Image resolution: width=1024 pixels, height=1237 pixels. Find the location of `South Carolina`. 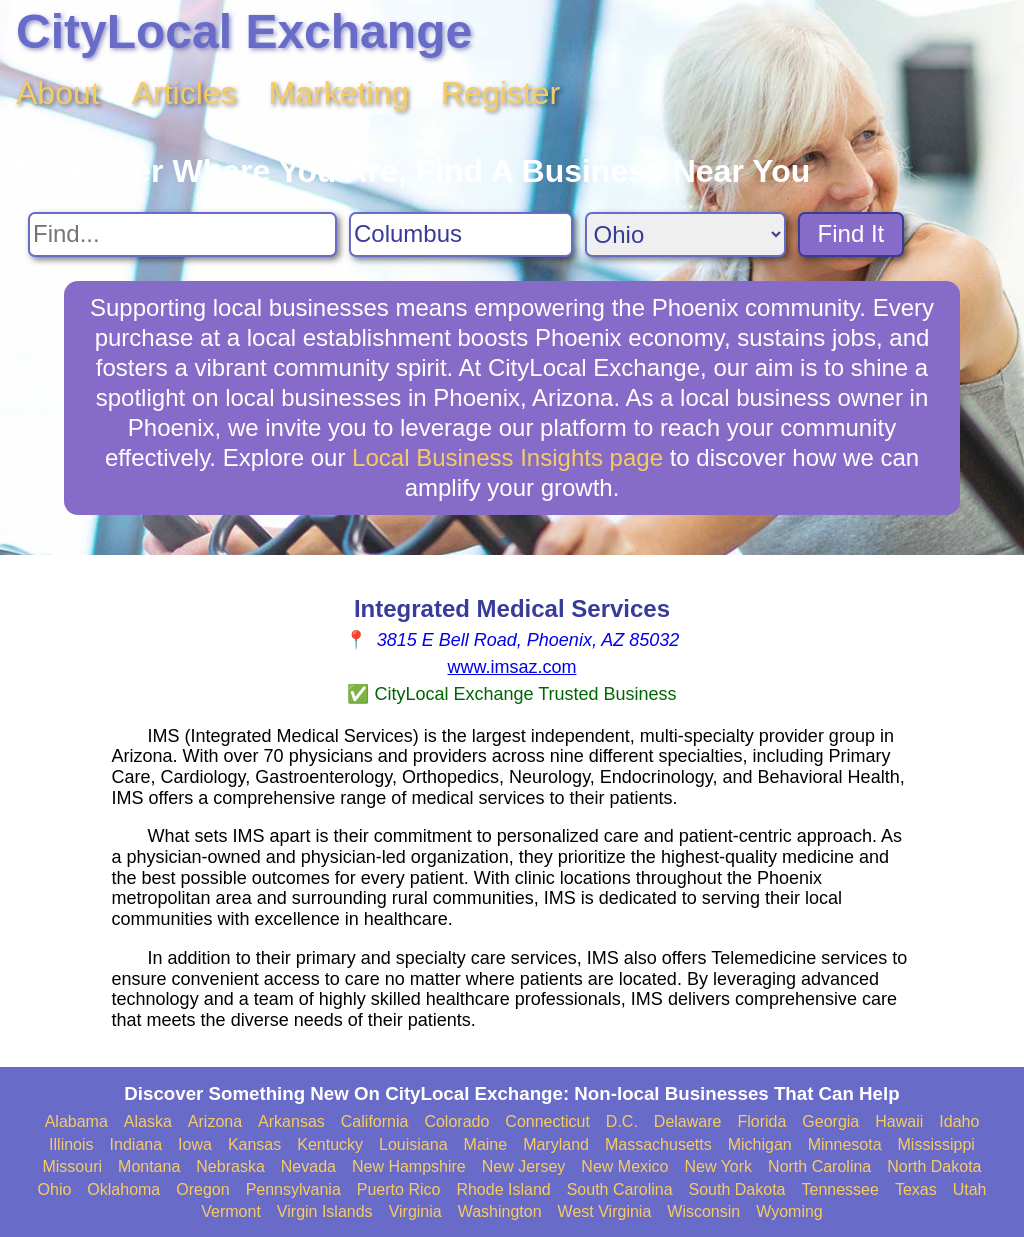

South Carolina is located at coordinates (620, 1189).